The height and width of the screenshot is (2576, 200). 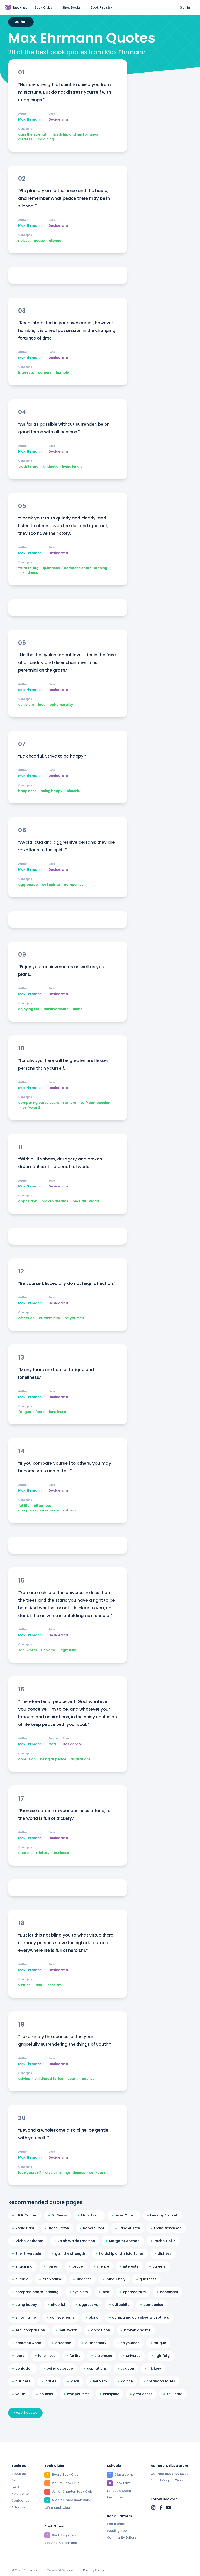 I want to click on Contact Us, so click(x=20, y=2500).